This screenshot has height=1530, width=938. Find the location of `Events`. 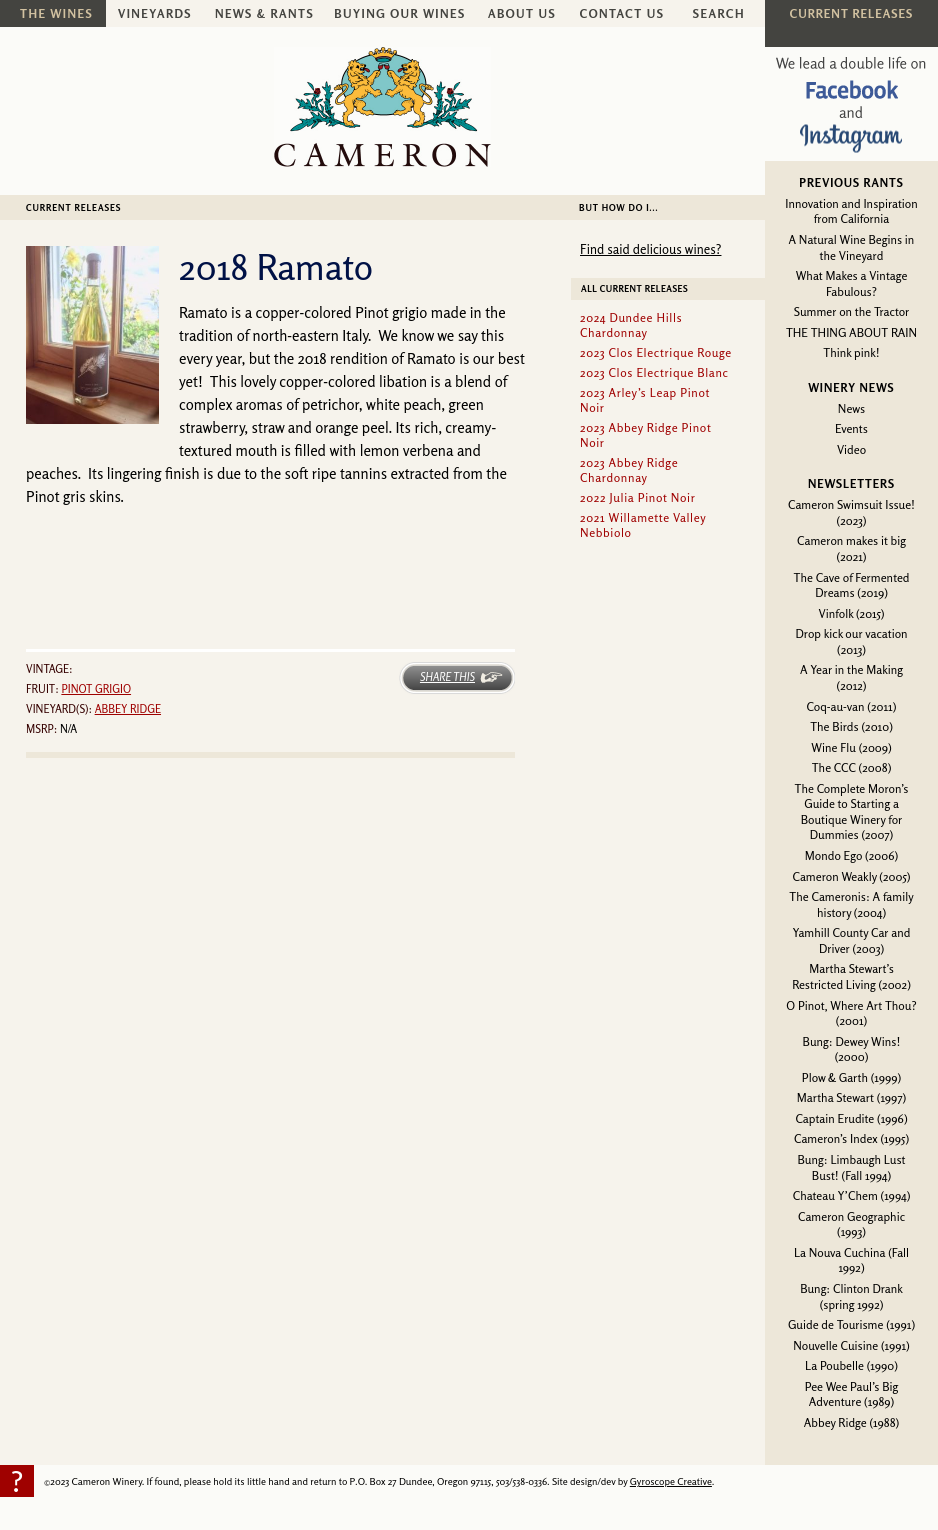

Events is located at coordinates (851, 428).